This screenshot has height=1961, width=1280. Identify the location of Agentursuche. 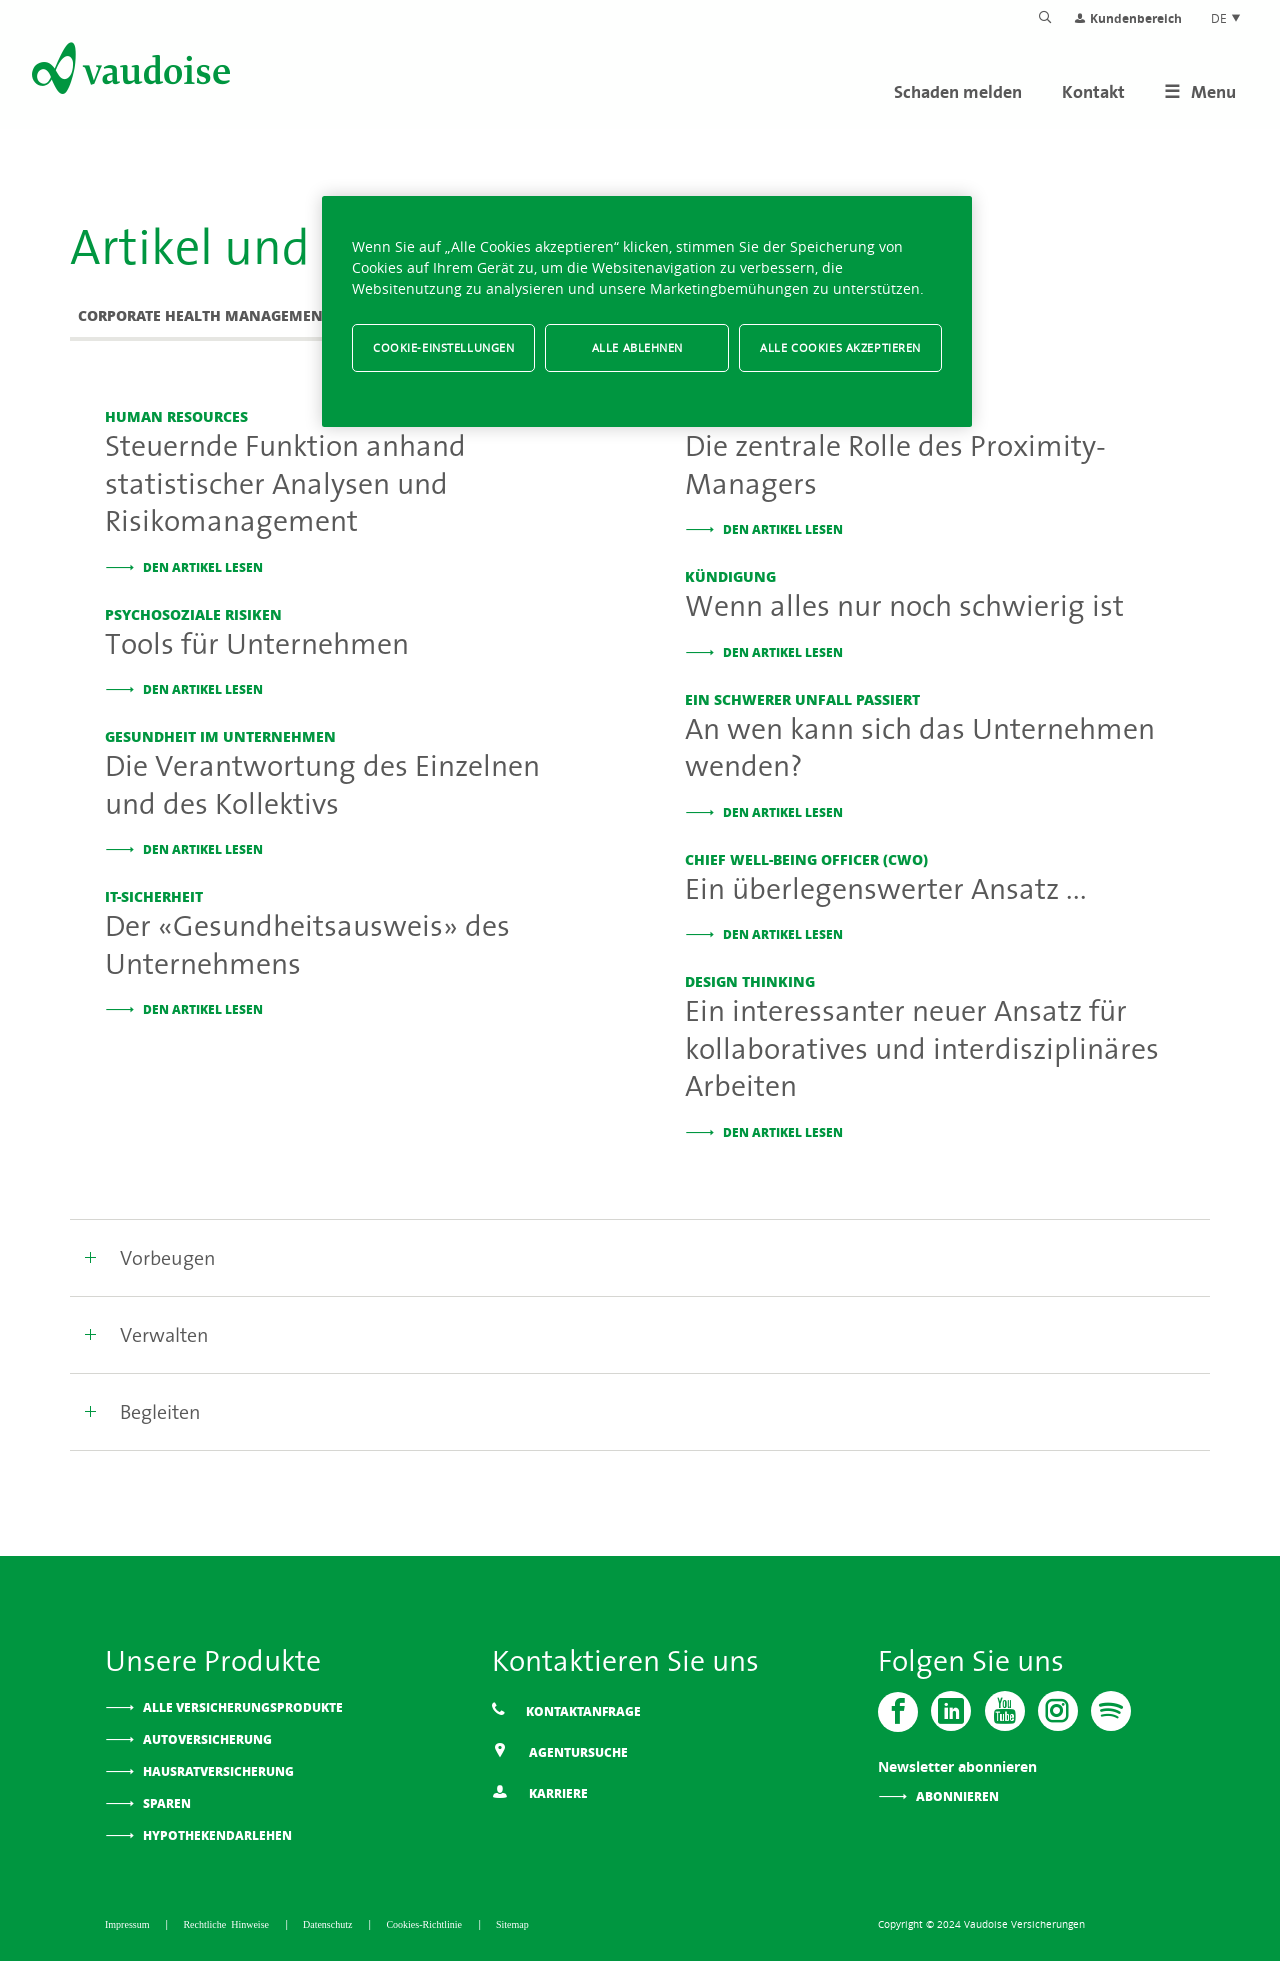
(560, 1751).